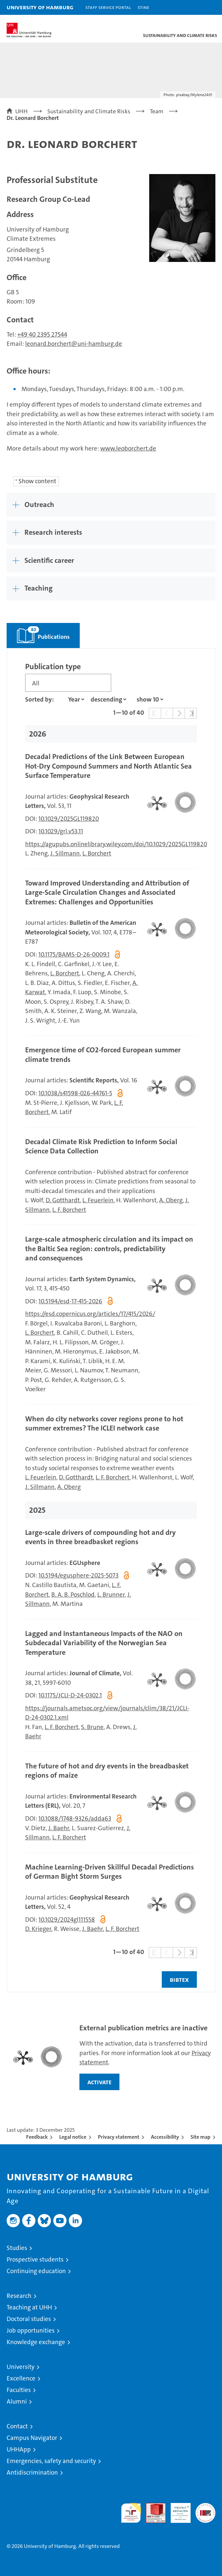 The width and height of the screenshot is (222, 2576). What do you see at coordinates (200, 2136) in the screenshot?
I see `Site map` at bounding box center [200, 2136].